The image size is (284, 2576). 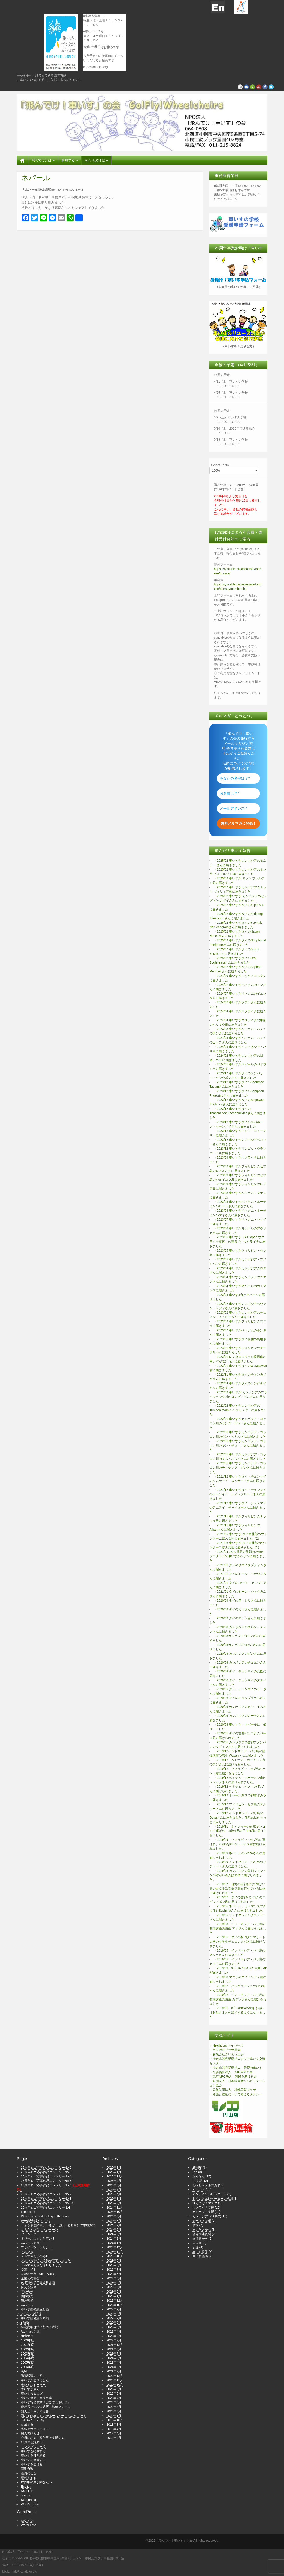 What do you see at coordinates (28, 2234) in the screenshot?
I see `アーカイブ` at bounding box center [28, 2234].